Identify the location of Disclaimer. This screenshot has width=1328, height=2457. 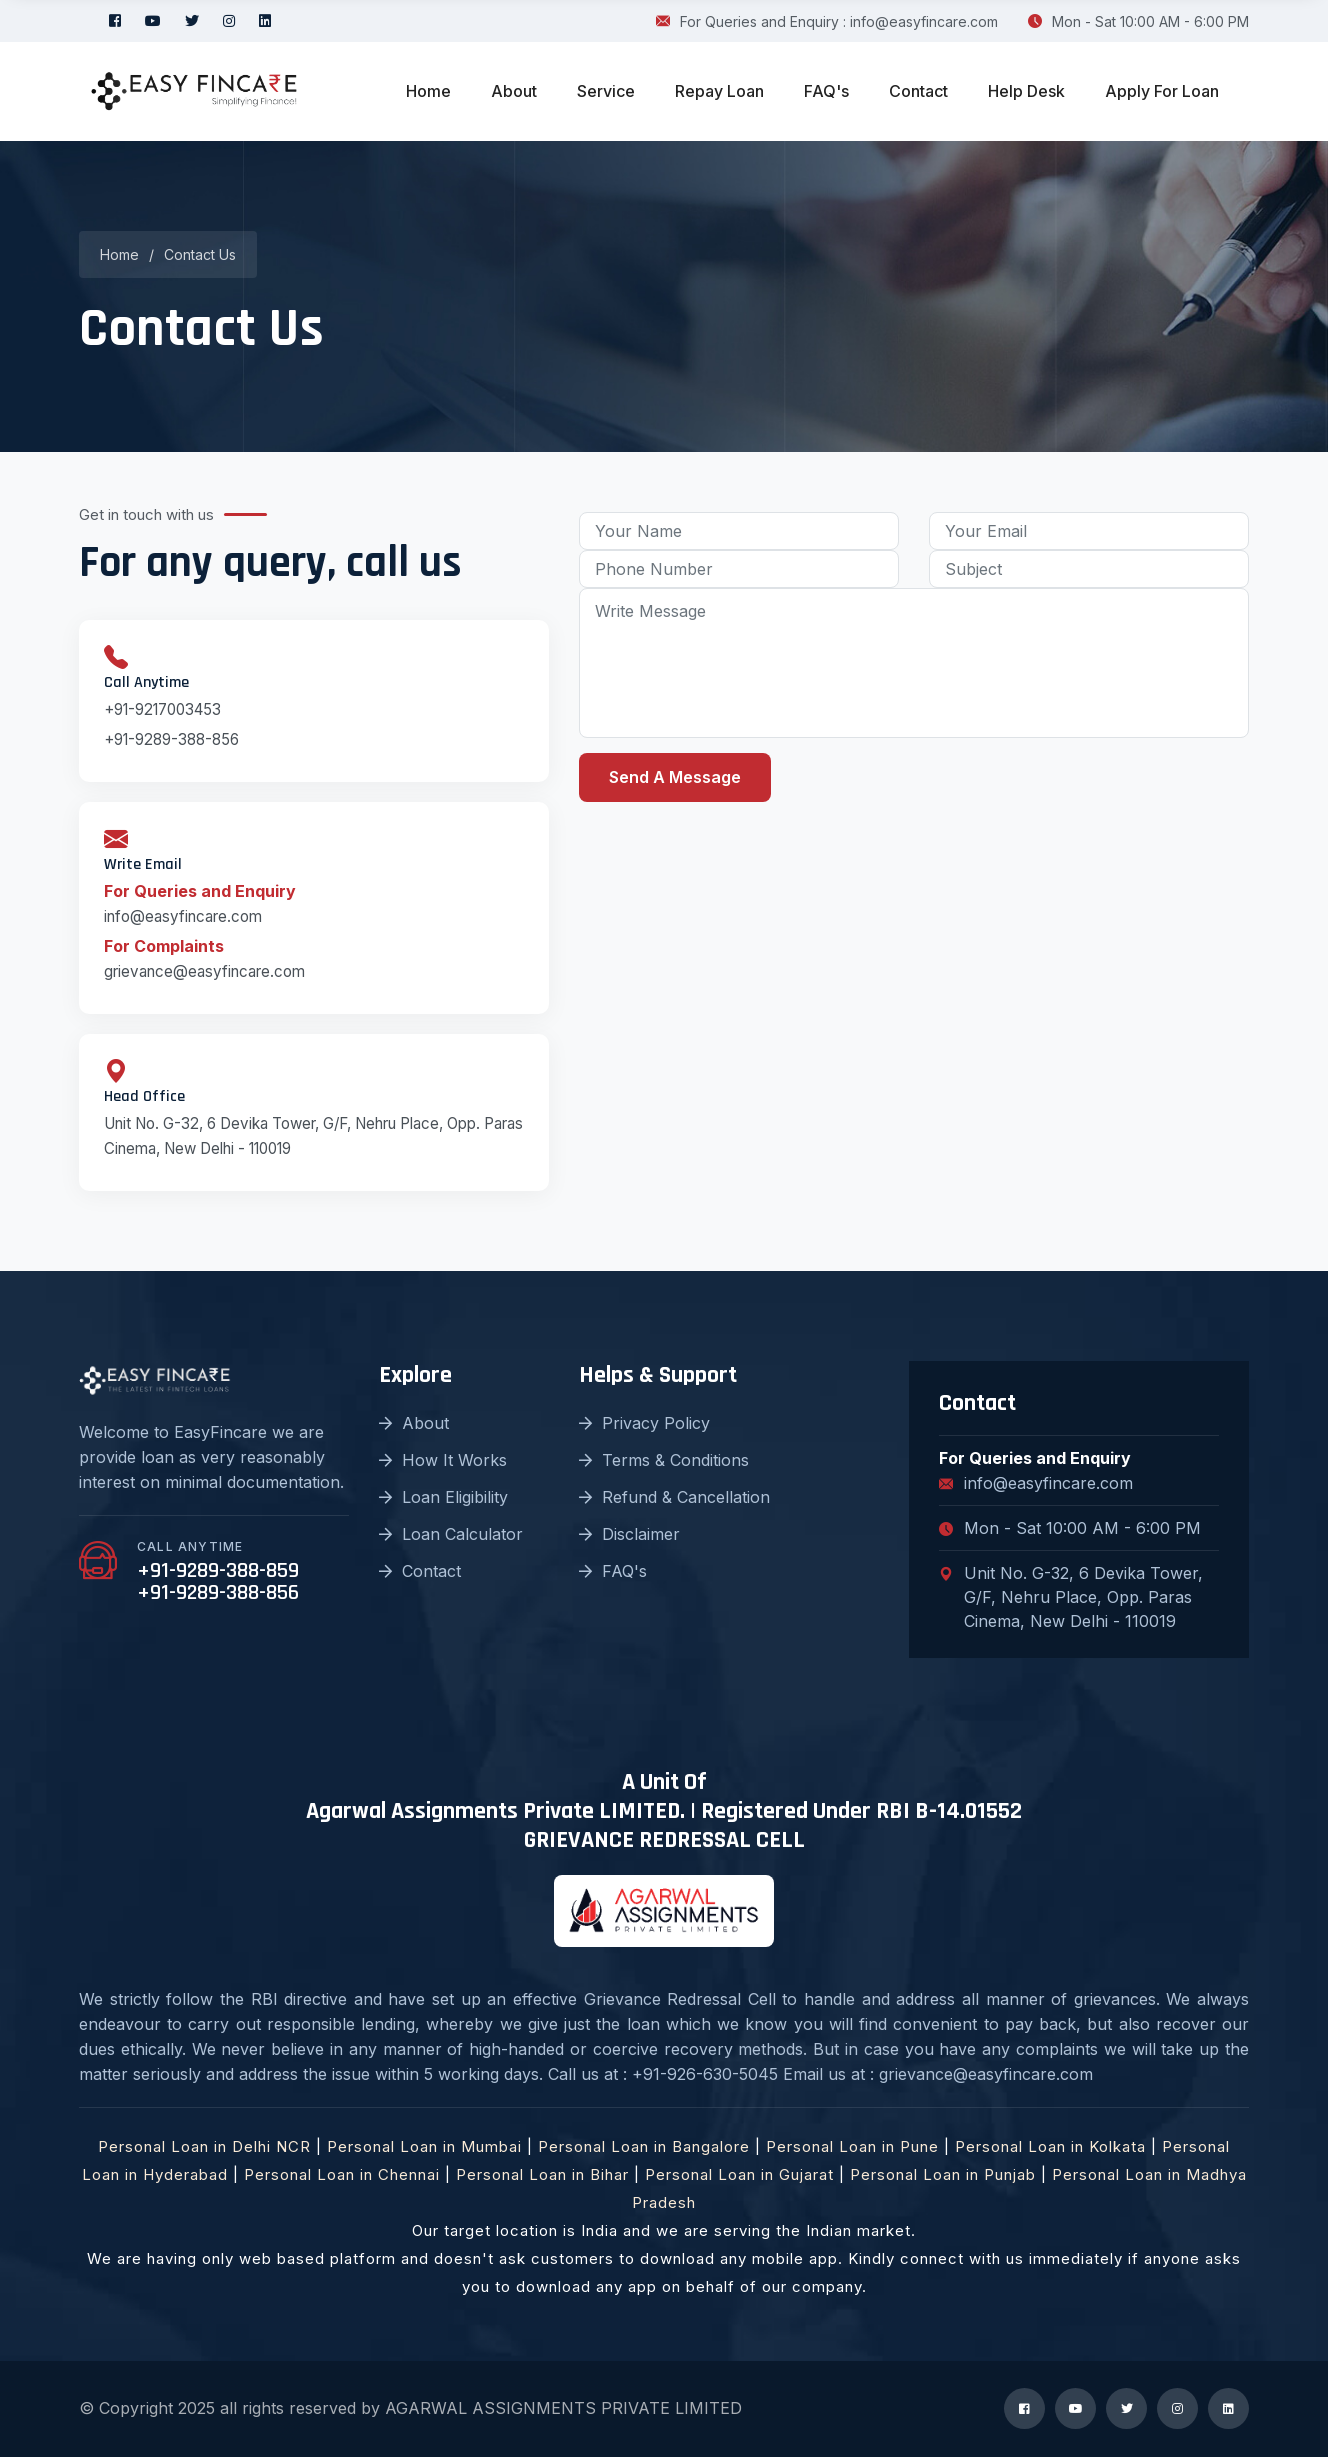
(629, 1534).